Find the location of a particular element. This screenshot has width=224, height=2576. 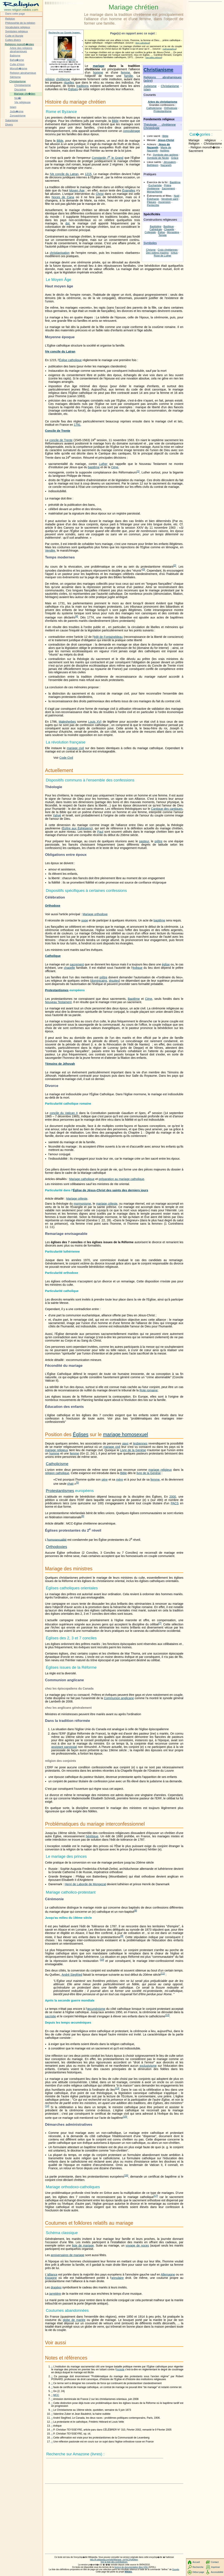

Livre de la Genèse is located at coordinates (133, 1450).